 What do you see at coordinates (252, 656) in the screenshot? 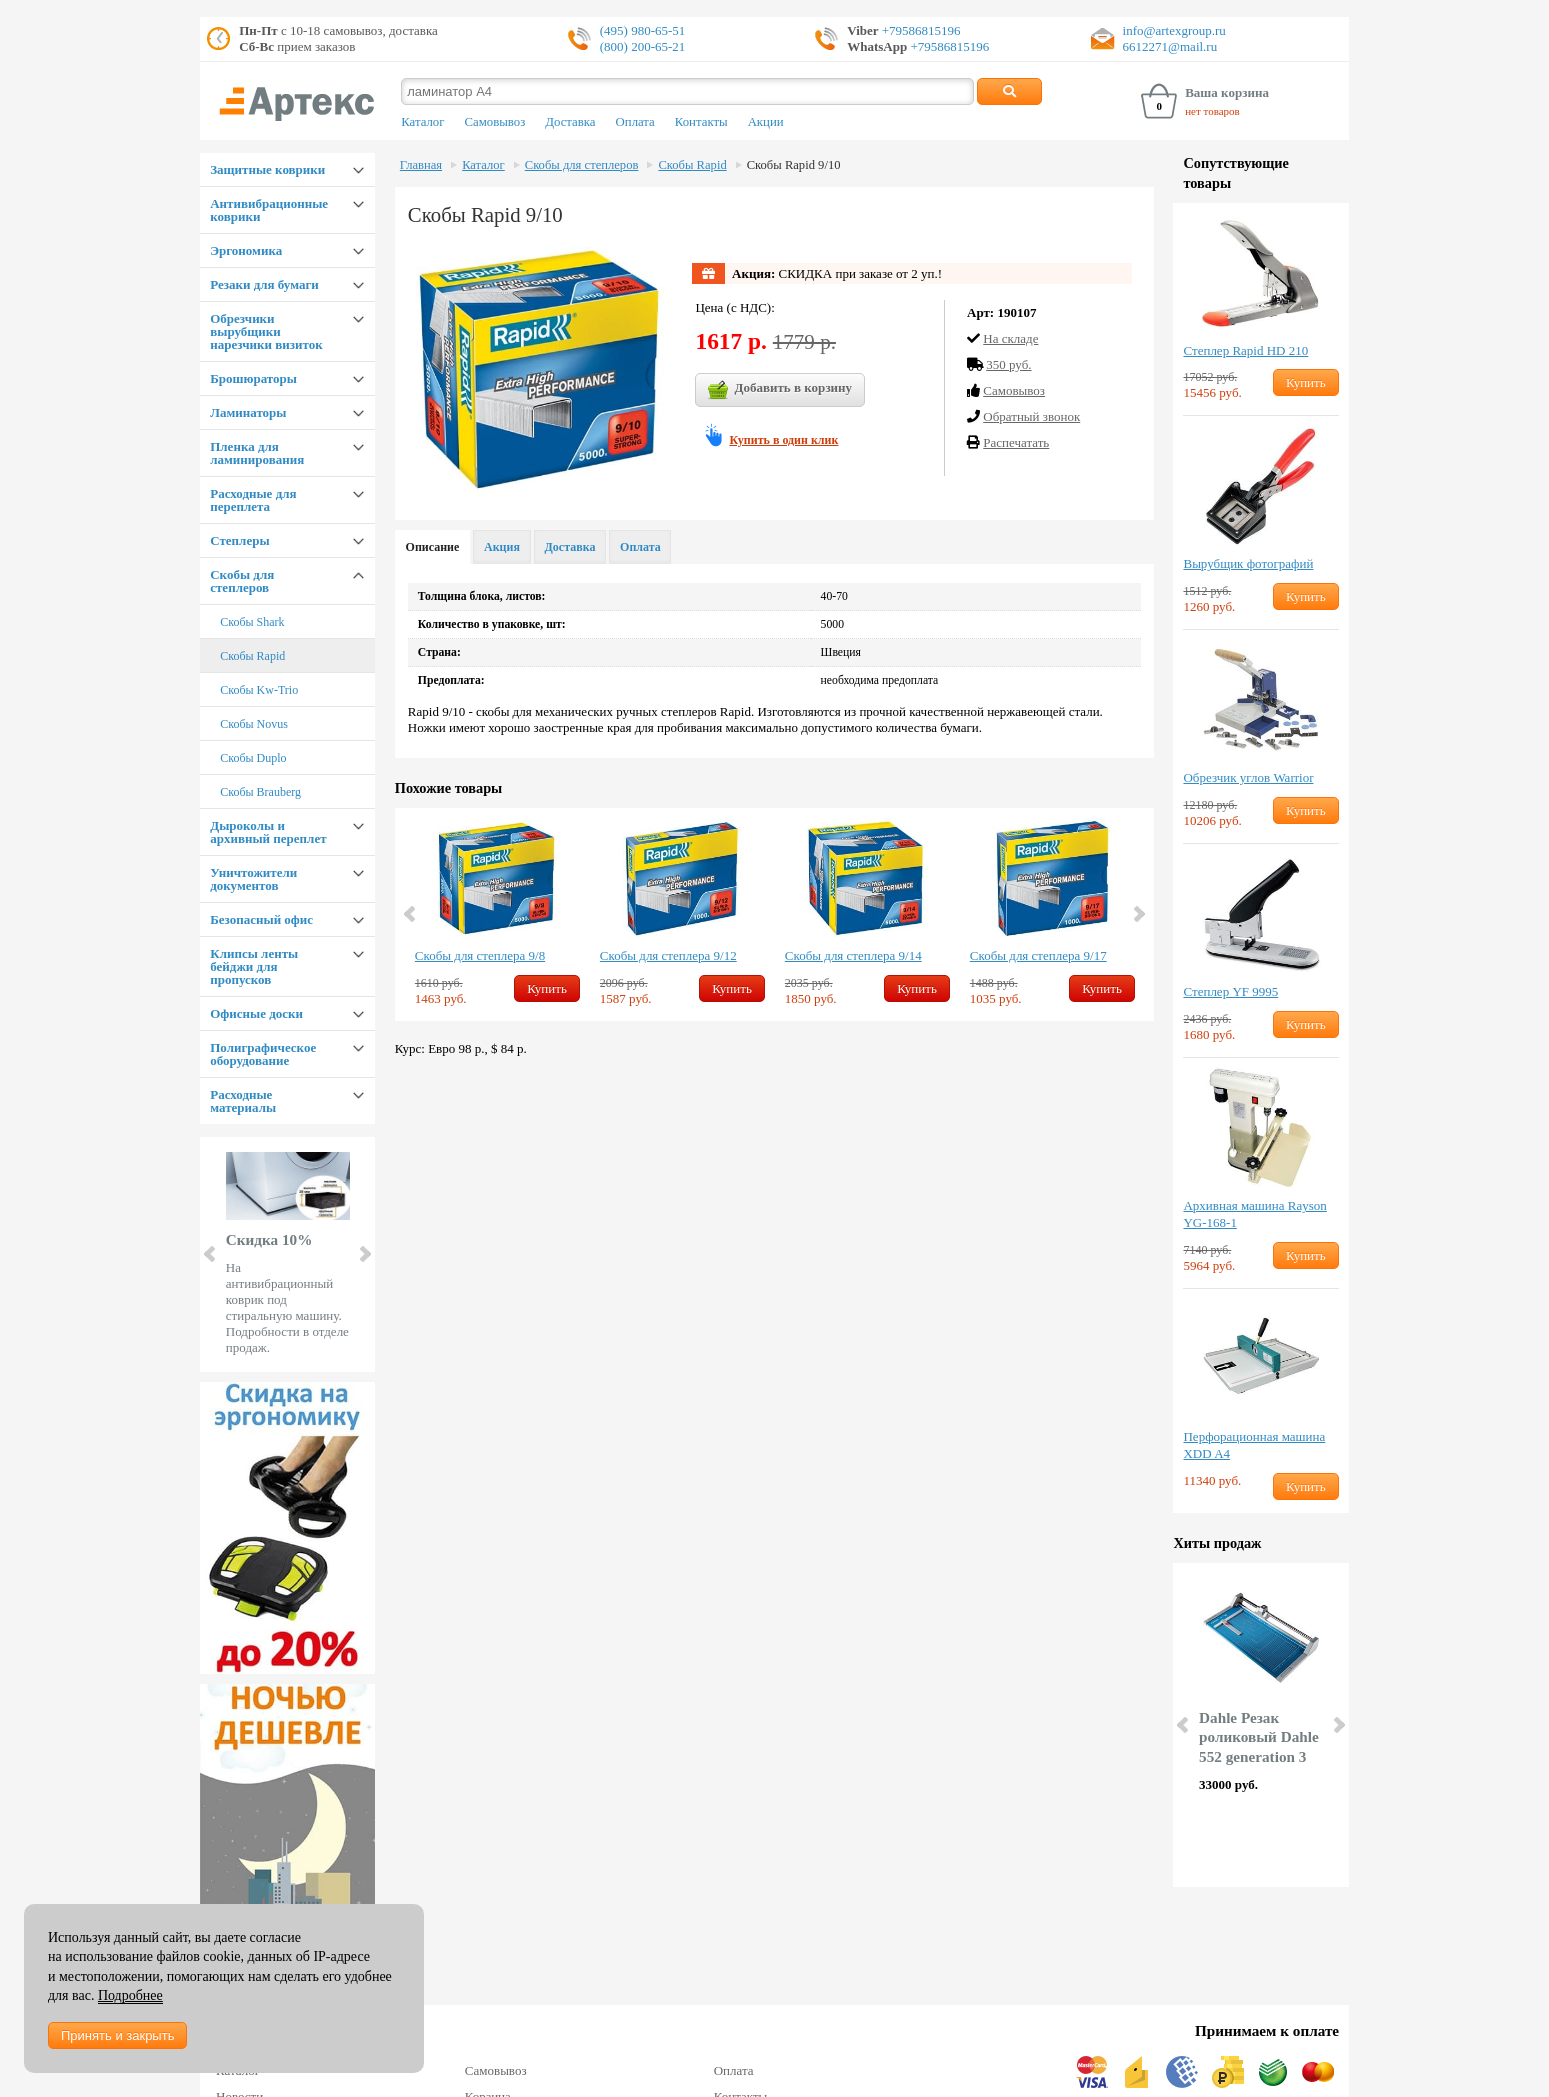
I see `Скобы Rapid` at bounding box center [252, 656].